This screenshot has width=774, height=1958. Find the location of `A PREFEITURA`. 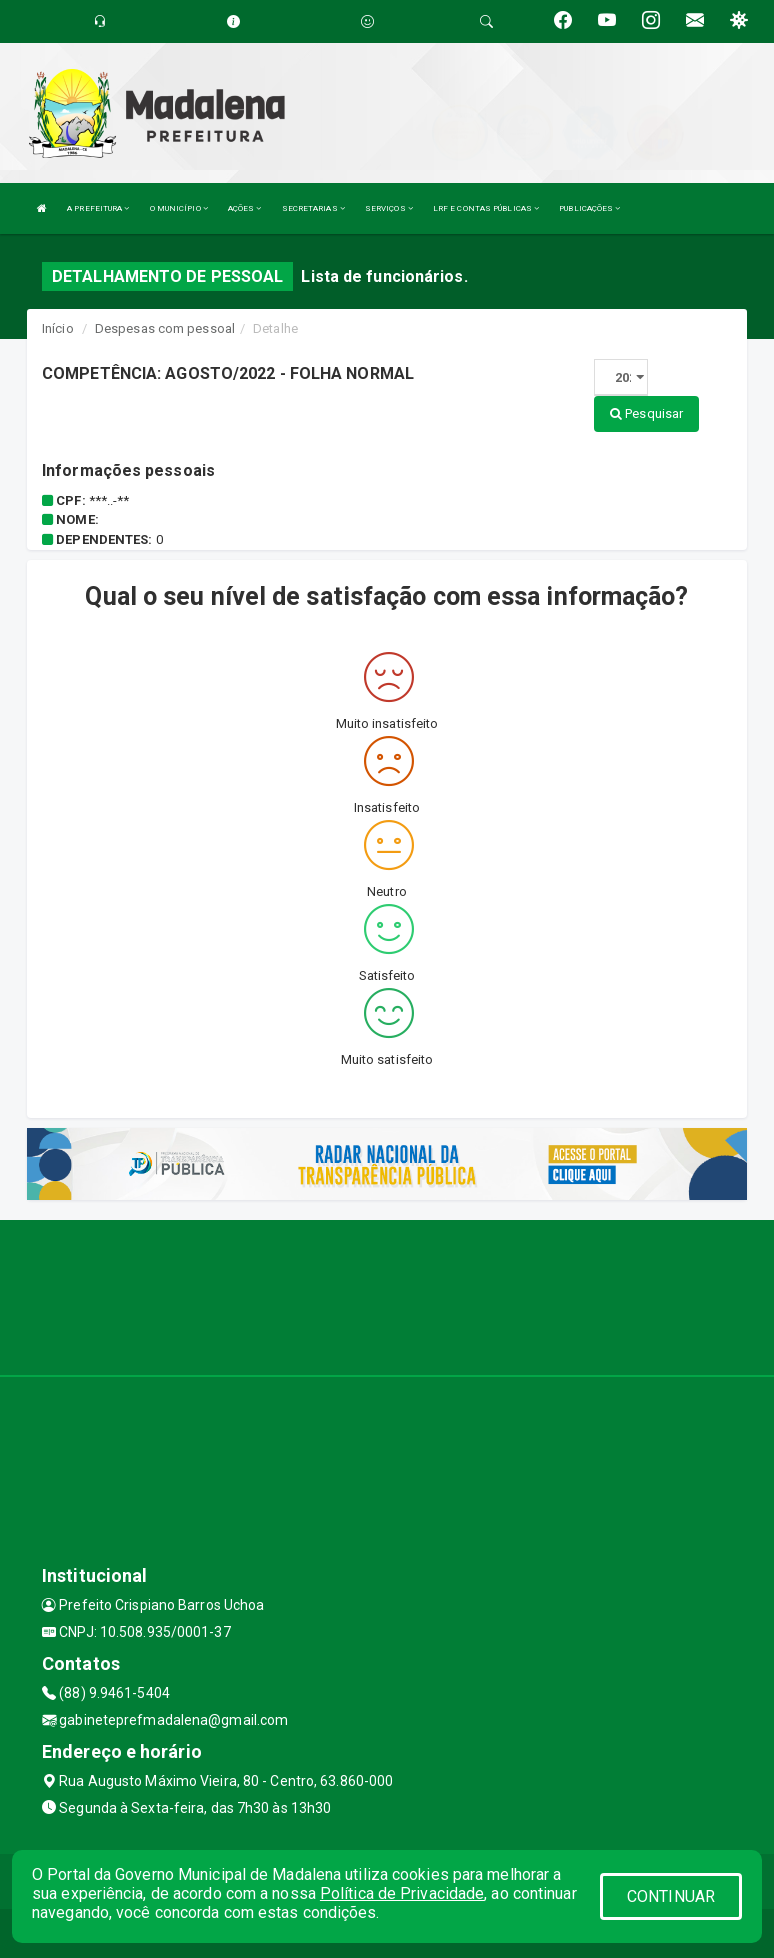

A PREFEITURA is located at coordinates (98, 208).